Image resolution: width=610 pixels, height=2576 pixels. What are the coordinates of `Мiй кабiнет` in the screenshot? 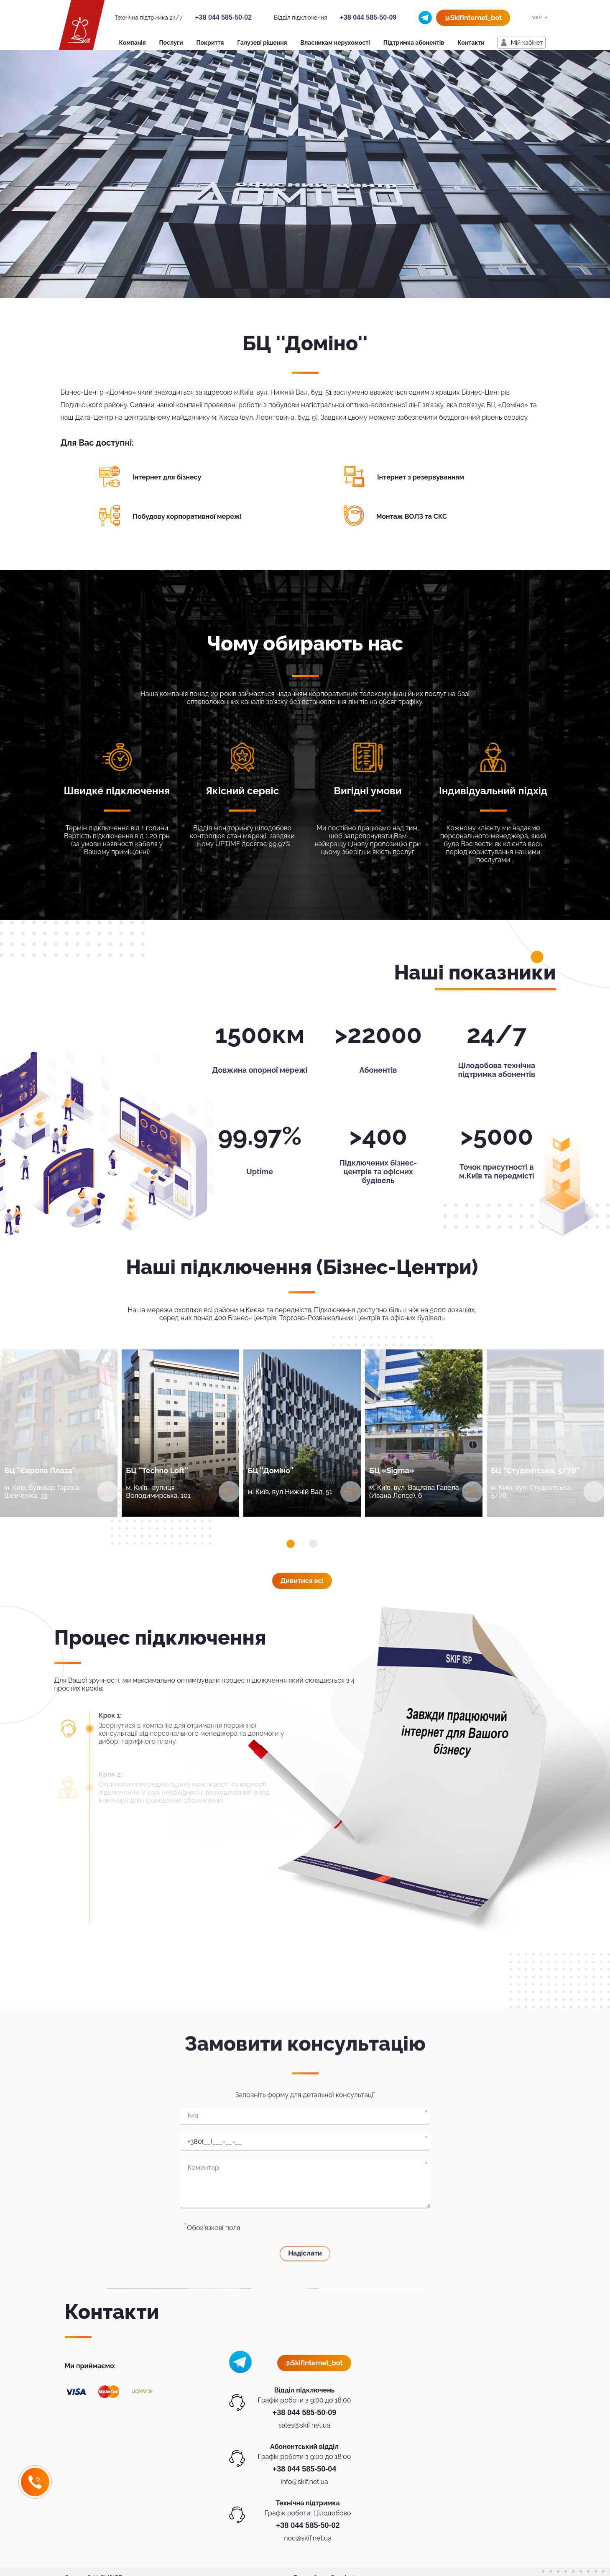 It's located at (527, 42).